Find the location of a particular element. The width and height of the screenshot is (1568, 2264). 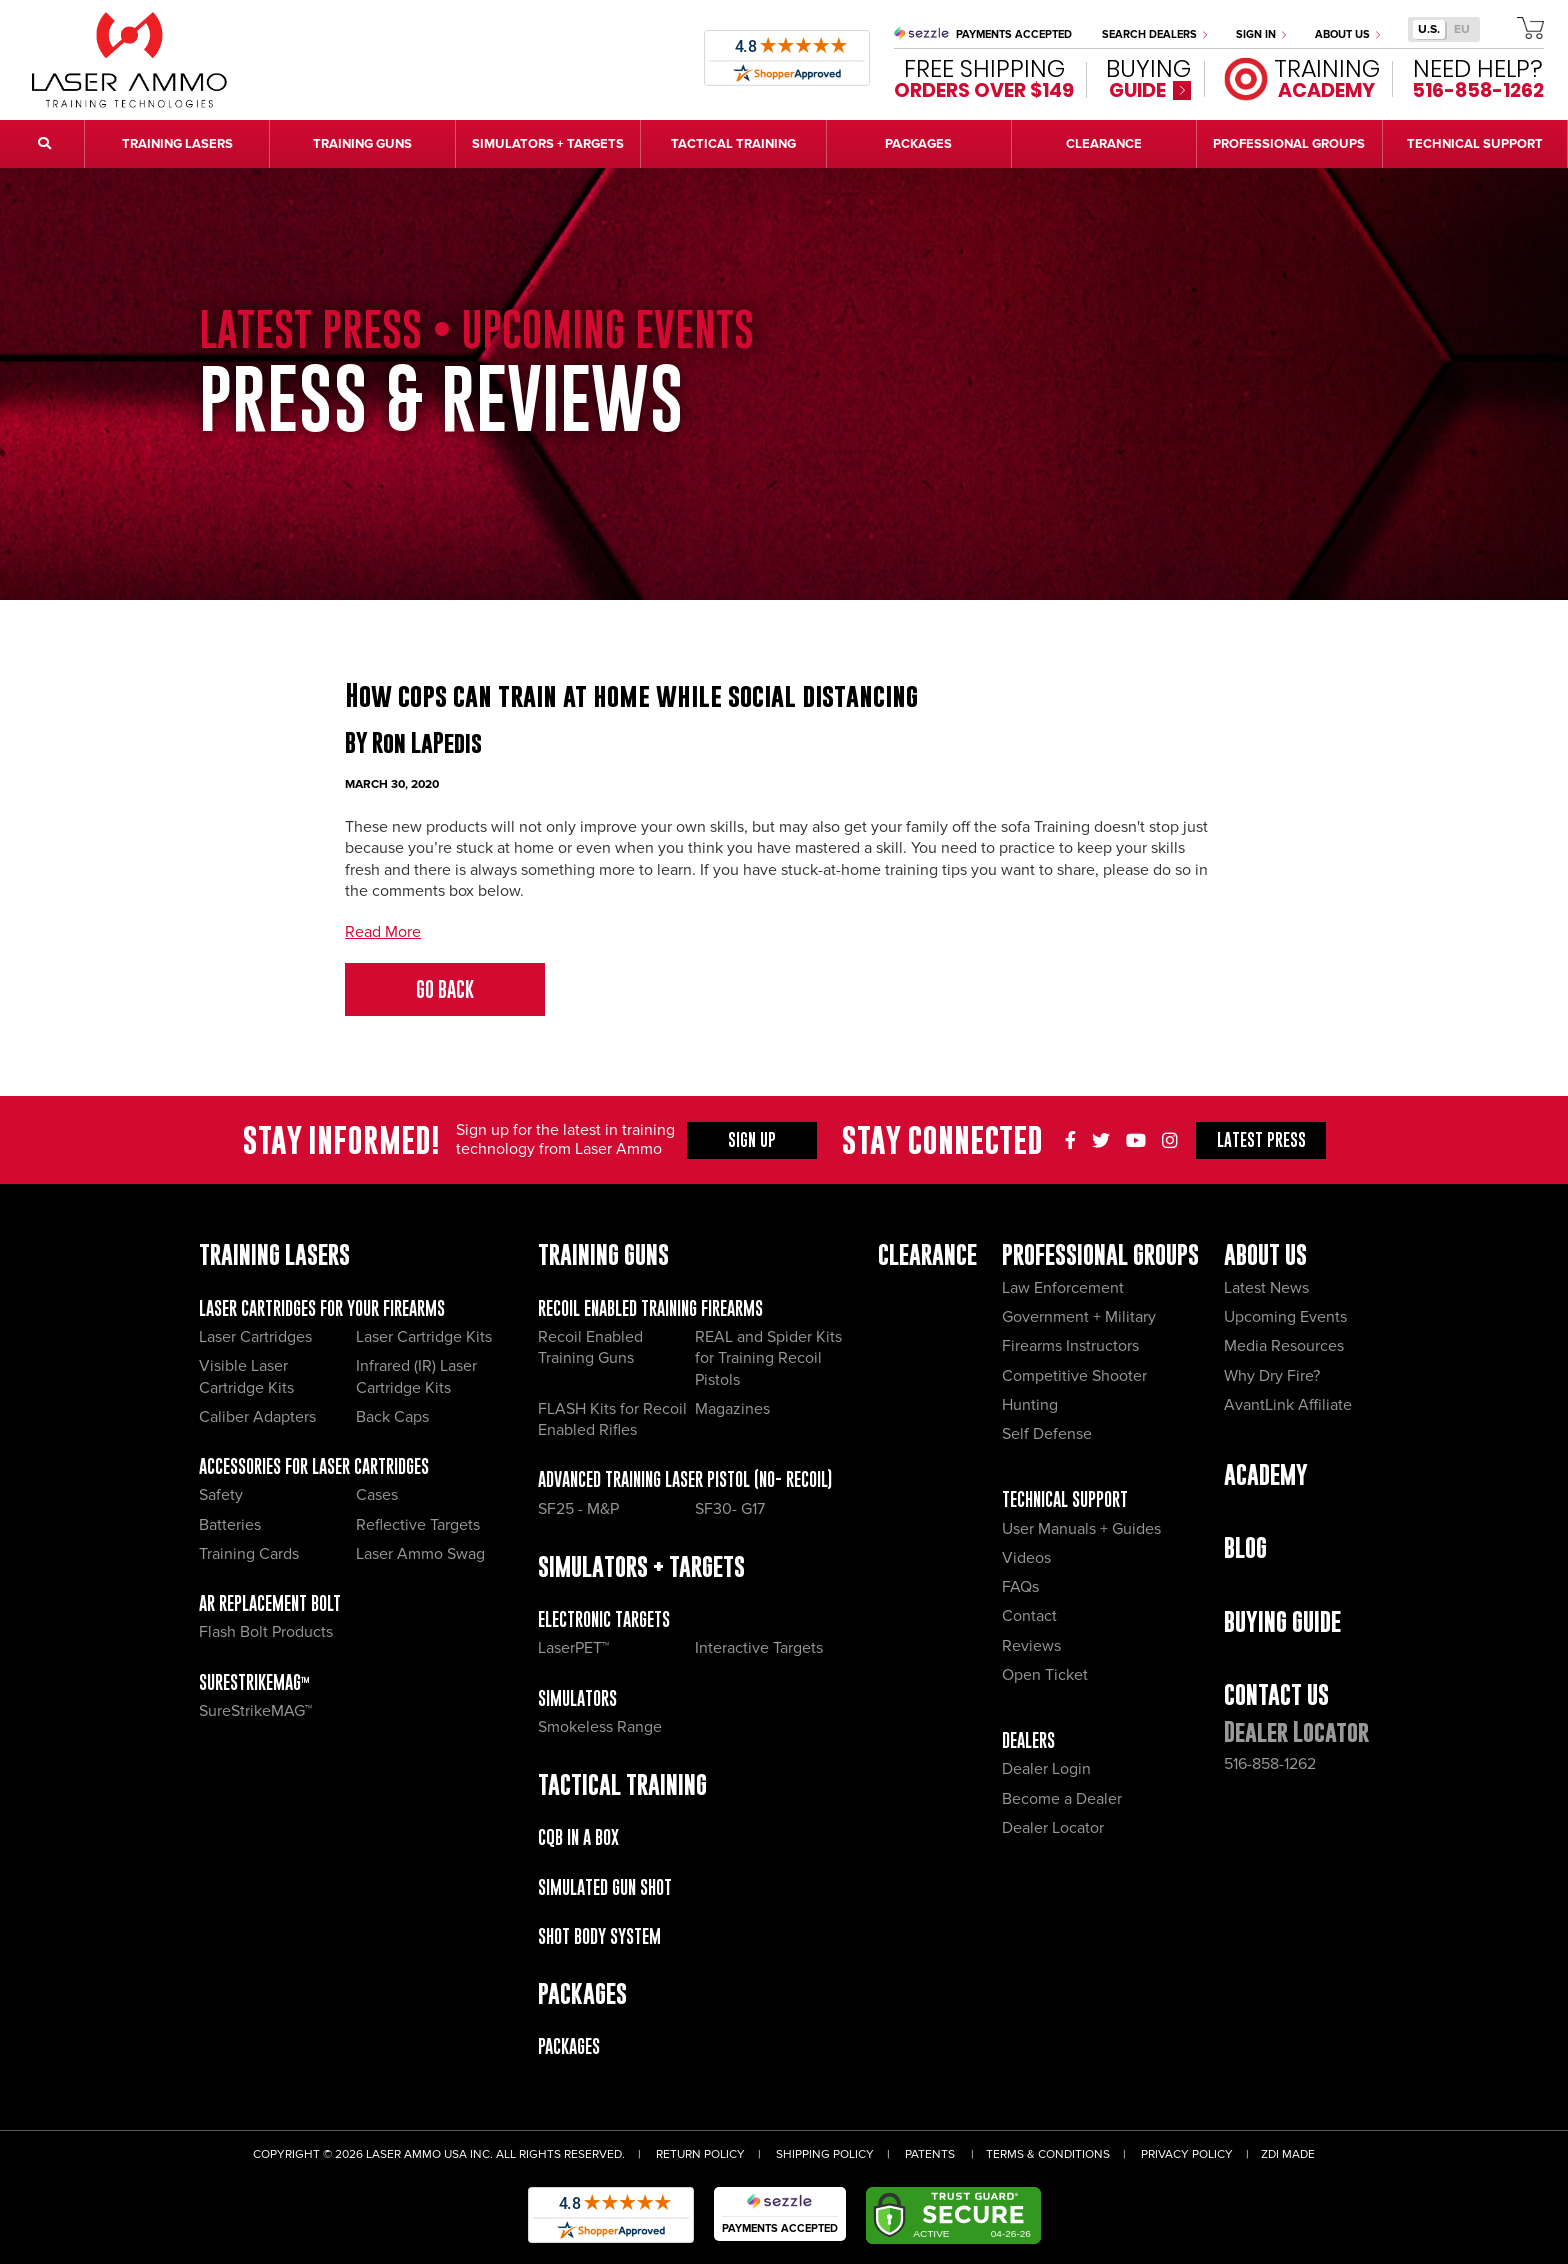

Contact is located at coordinates (1029, 1616).